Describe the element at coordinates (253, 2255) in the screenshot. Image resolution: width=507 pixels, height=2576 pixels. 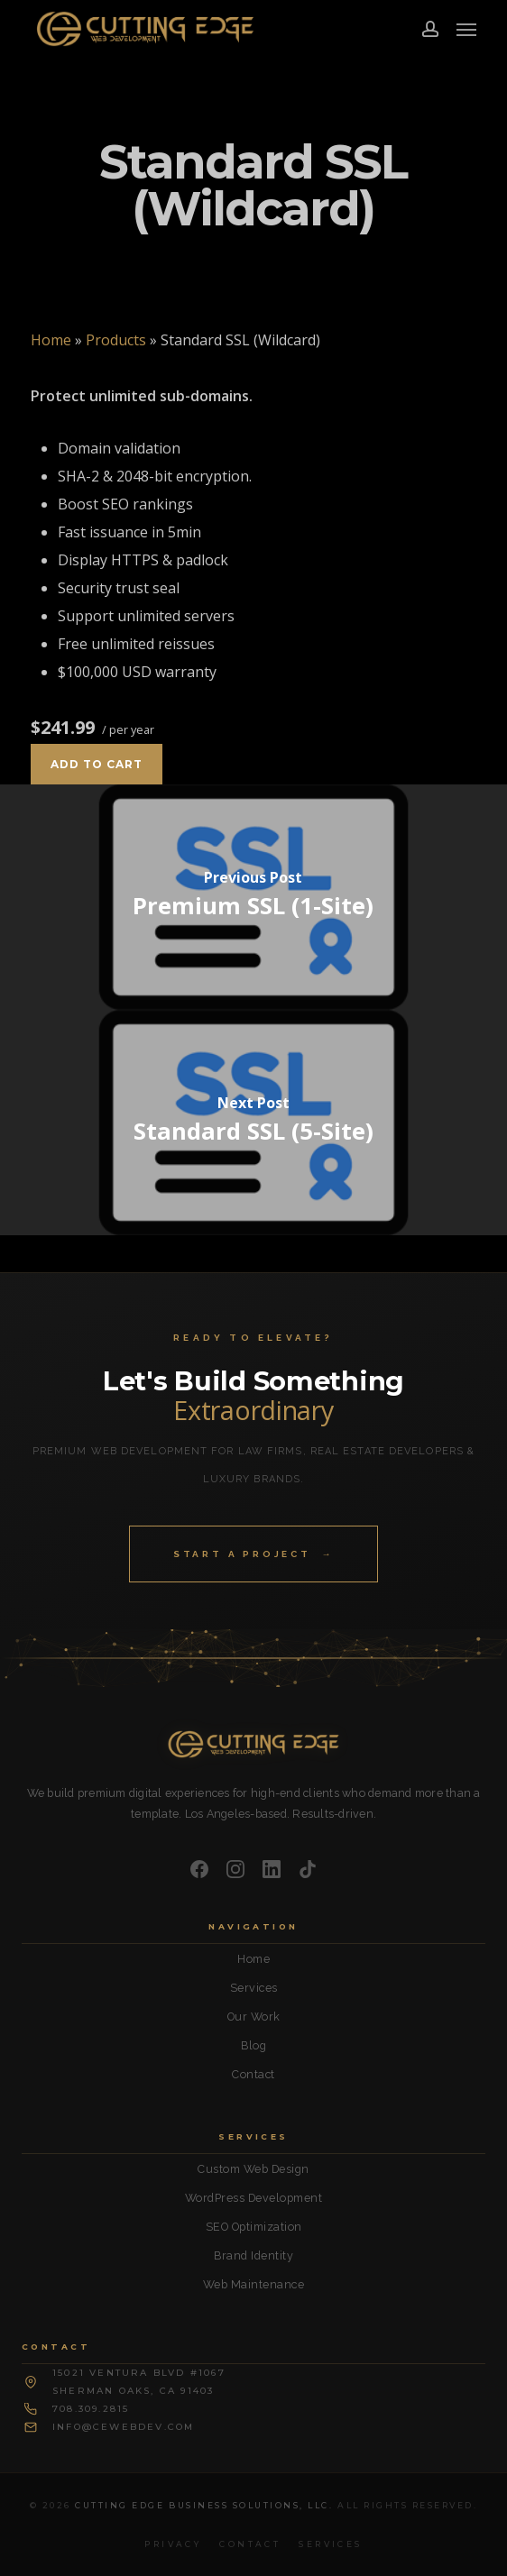
I see `Brand Identity` at that location.